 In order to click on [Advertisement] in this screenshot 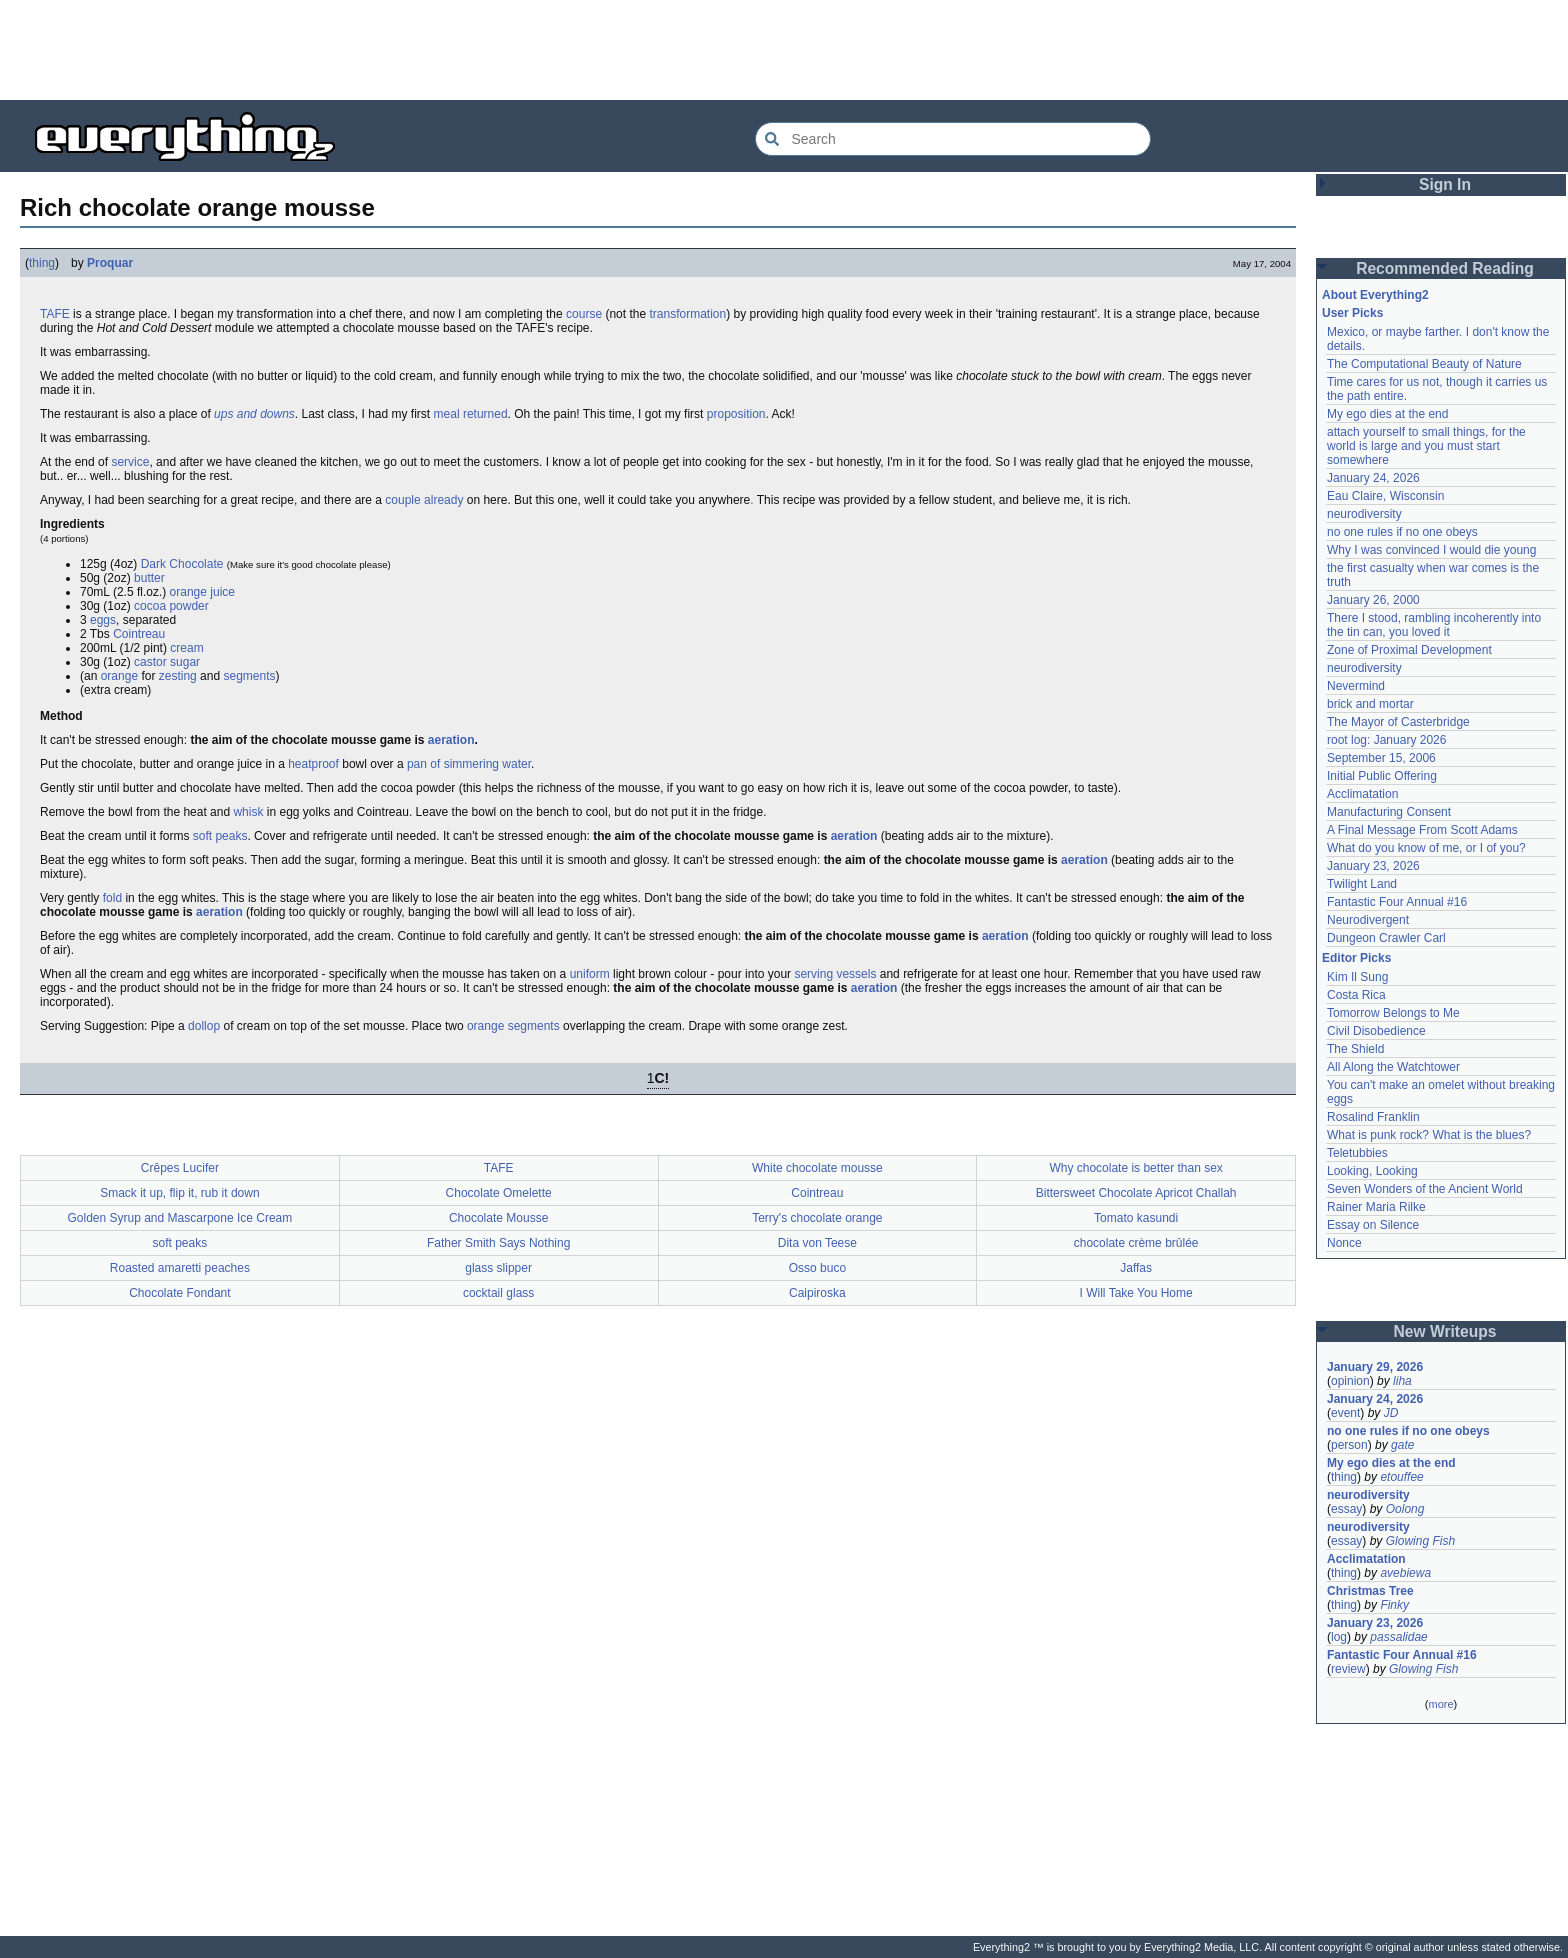, I will do `click(784, 50)`.